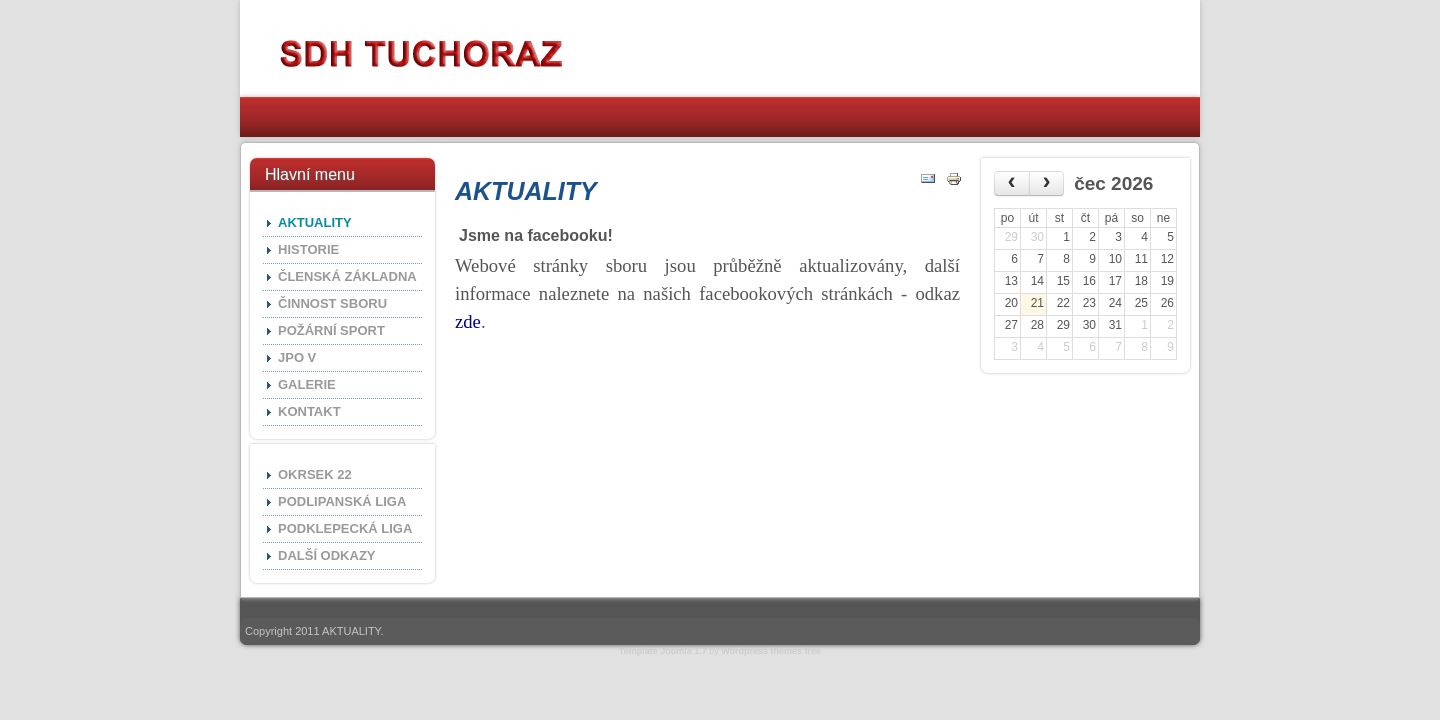 The width and height of the screenshot is (1440, 720). What do you see at coordinates (307, 384) in the screenshot?
I see `GALERIE` at bounding box center [307, 384].